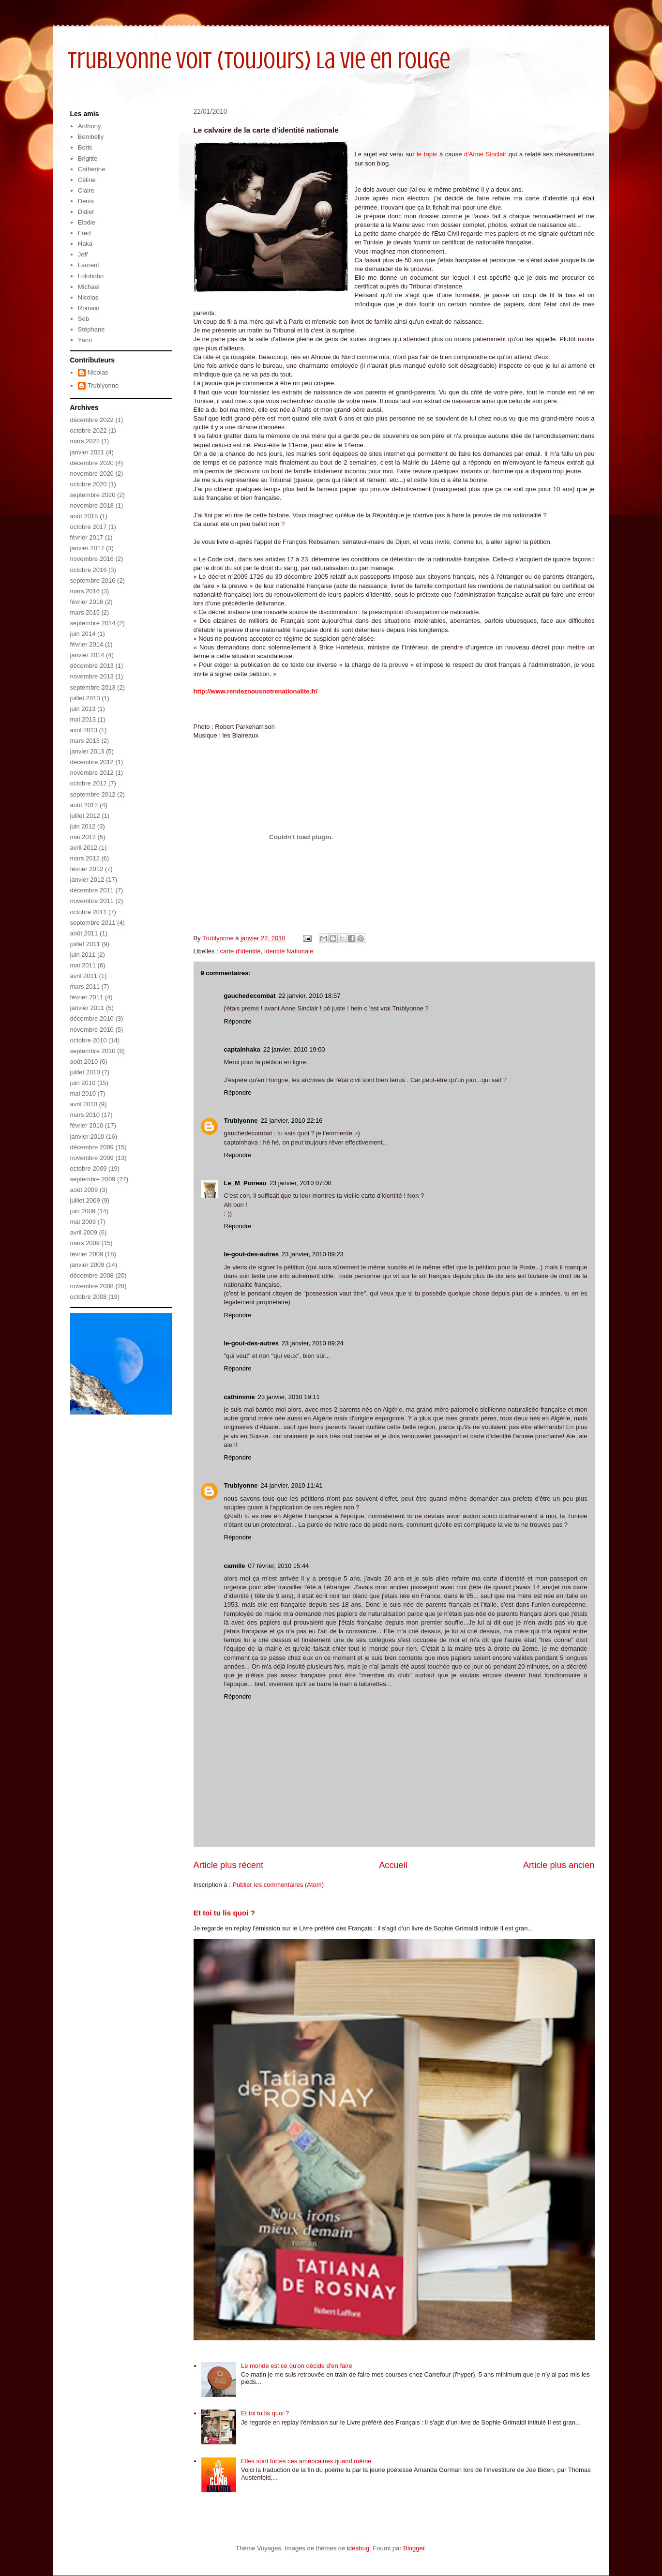  I want to click on septembre 2020, so click(93, 494).